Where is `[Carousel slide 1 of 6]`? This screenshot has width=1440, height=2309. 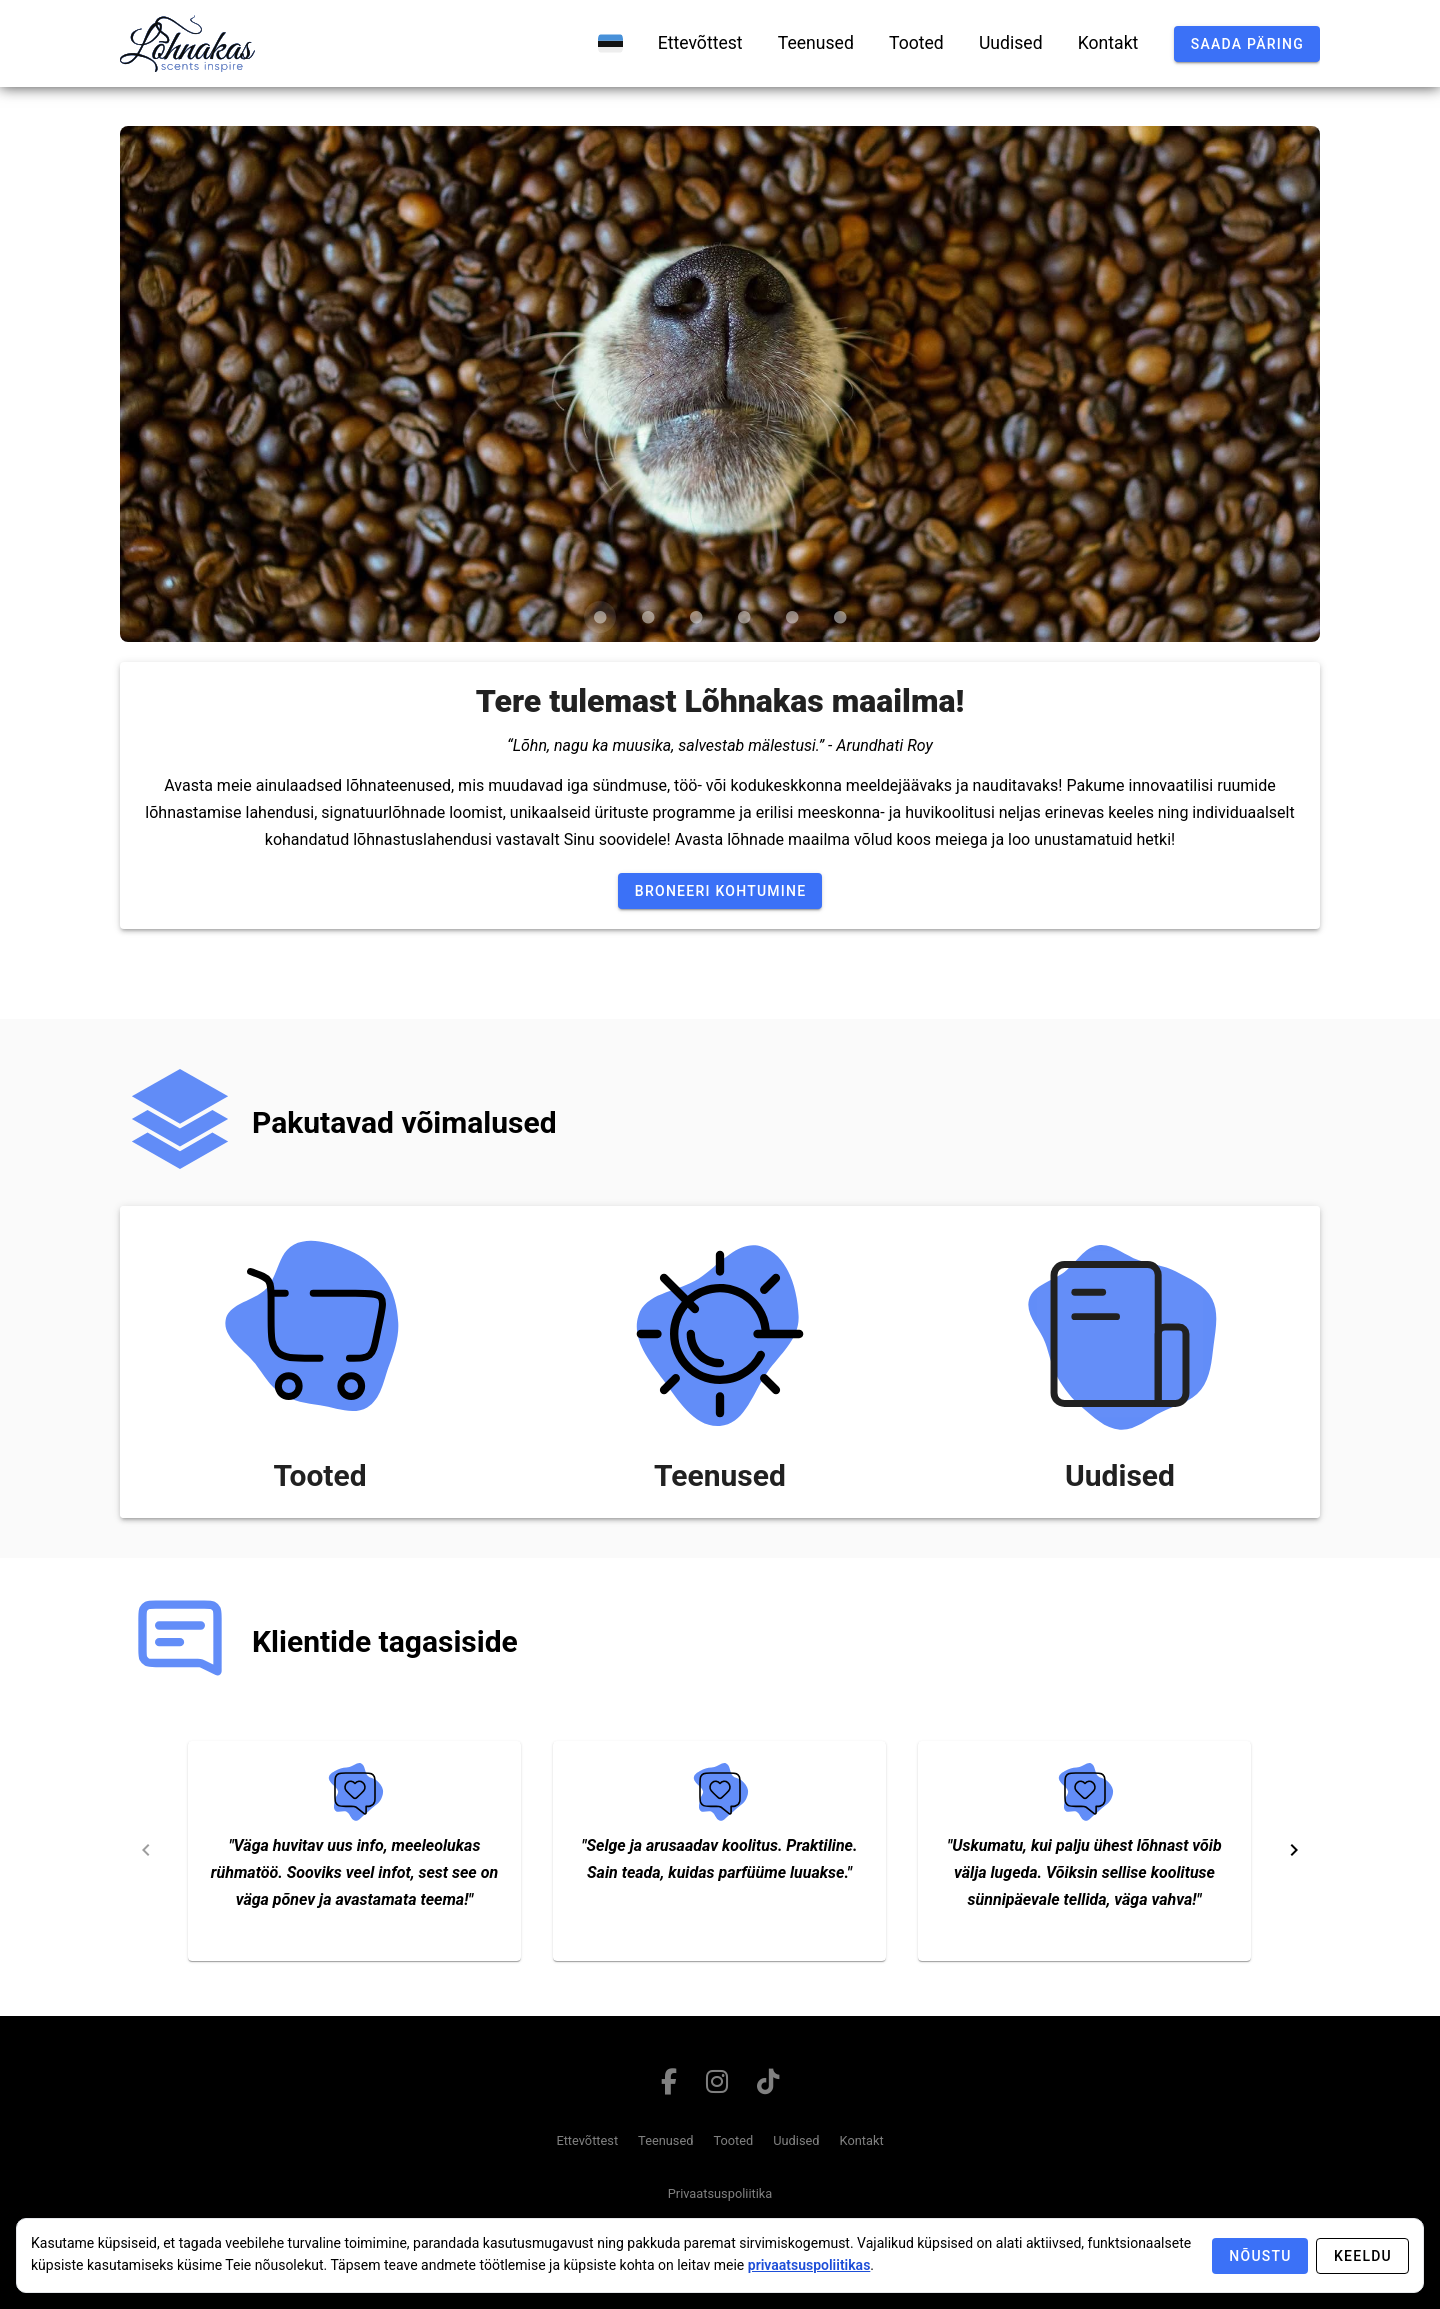
[Carousel slide 1 of 6] is located at coordinates (600, 617).